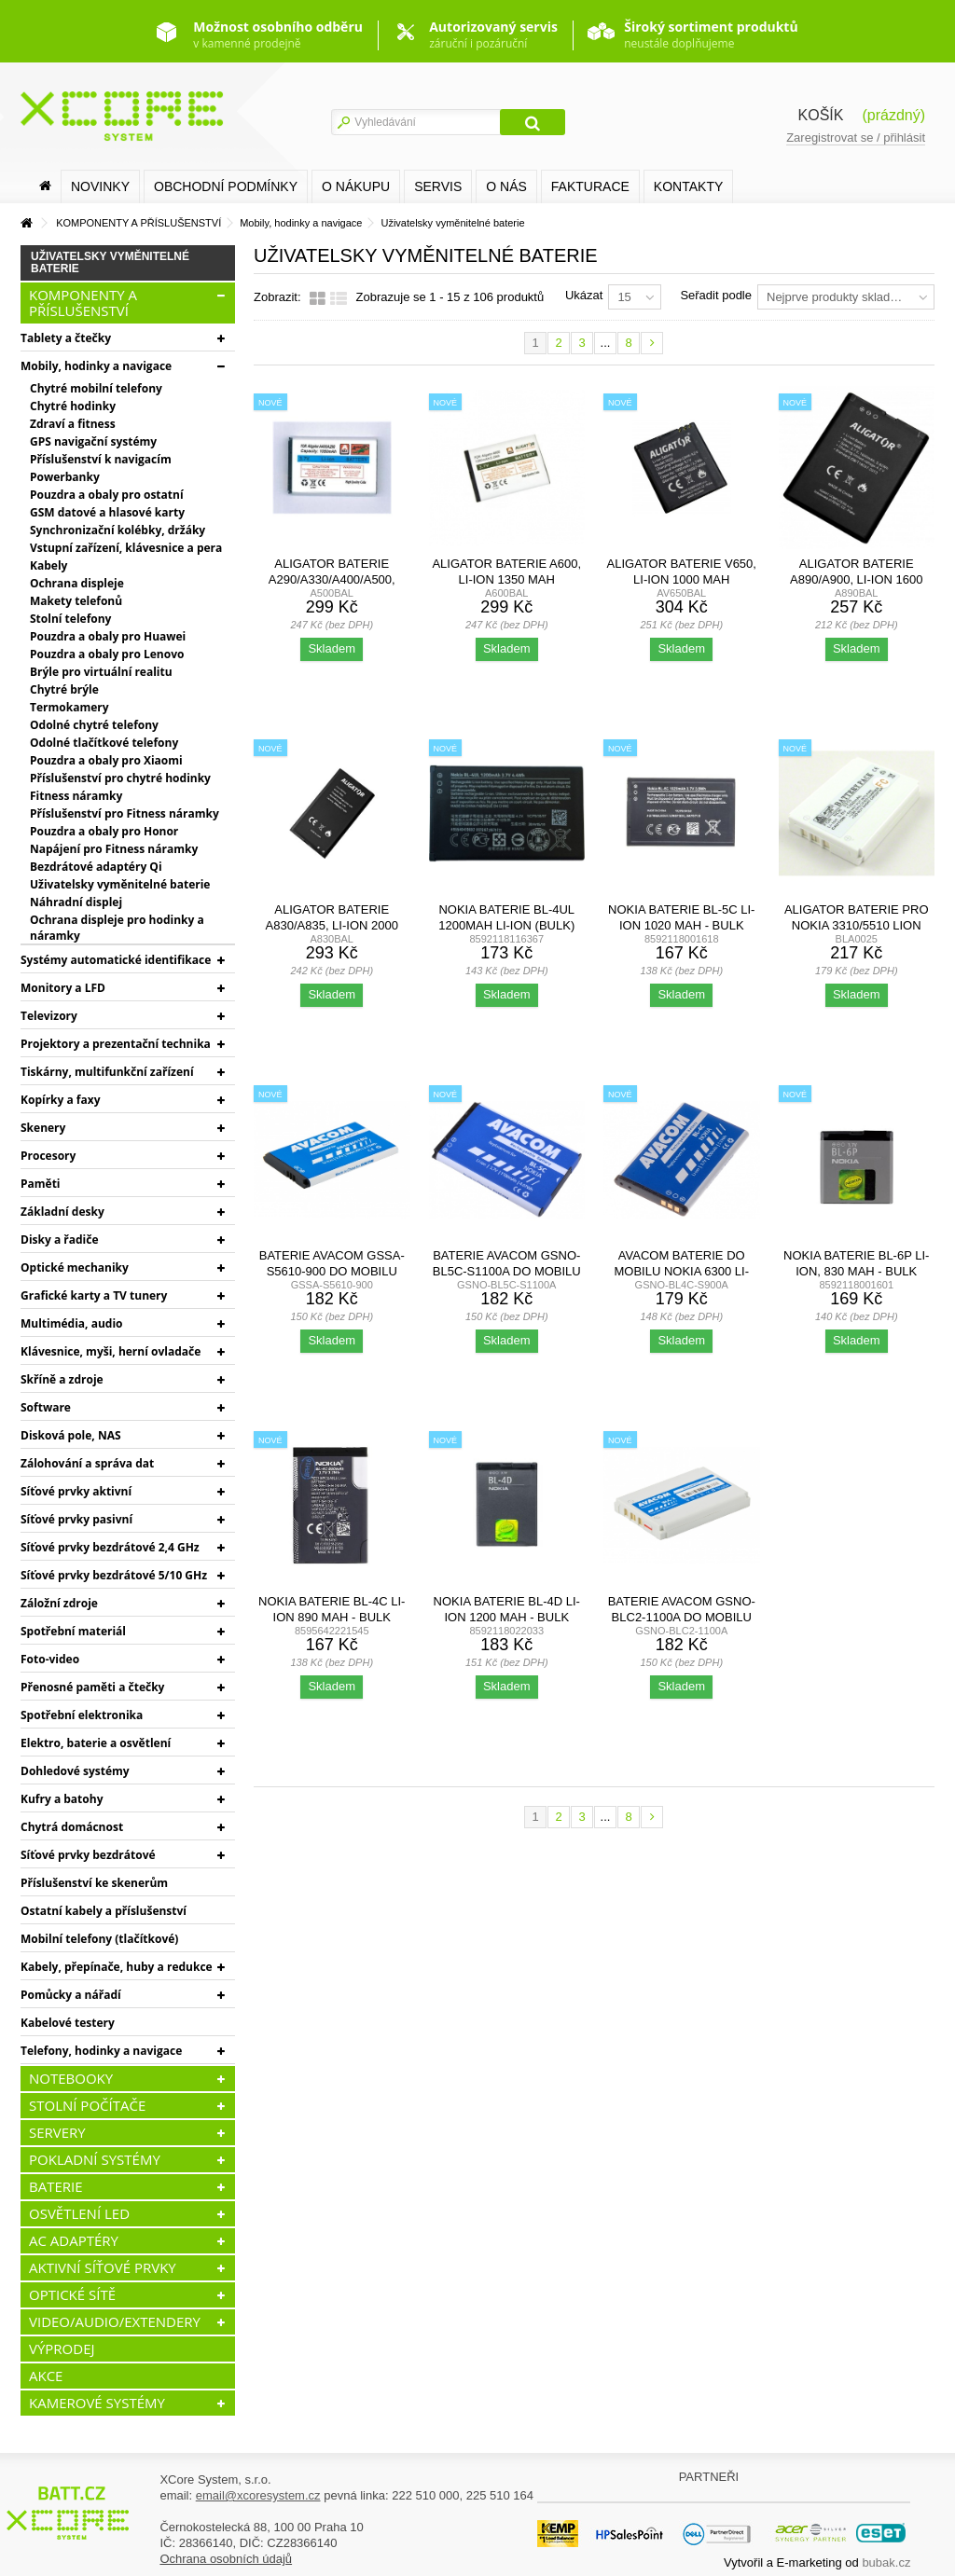 The width and height of the screenshot is (955, 2576). What do you see at coordinates (116, 1044) in the screenshot?
I see `Projektory a prezentační technika` at bounding box center [116, 1044].